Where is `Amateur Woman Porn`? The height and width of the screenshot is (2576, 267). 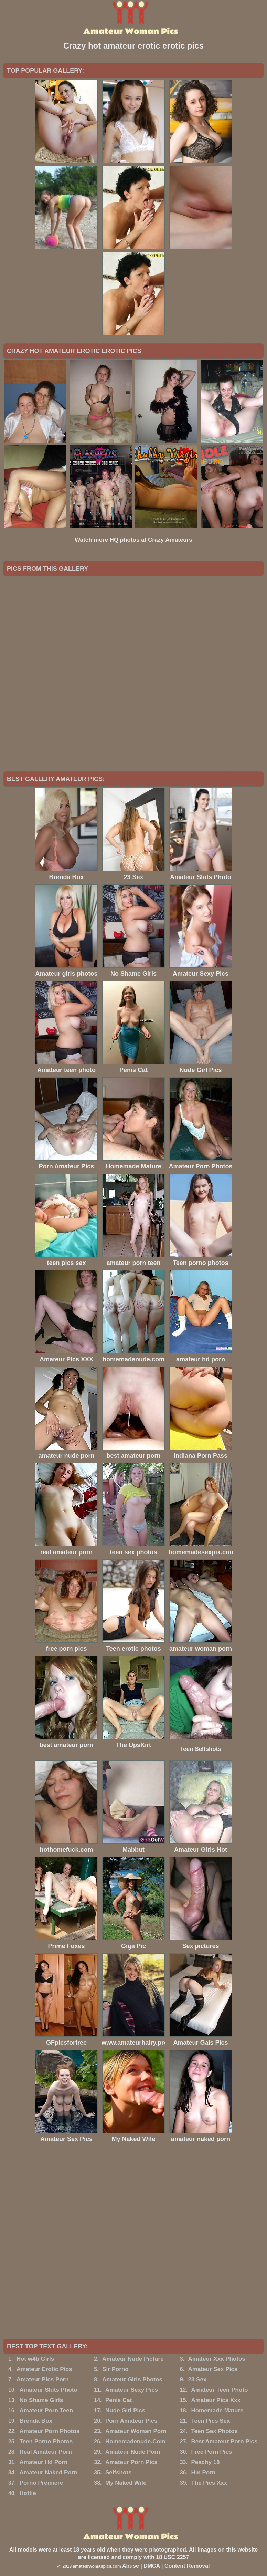
Amateur Woman Porn is located at coordinates (136, 2431).